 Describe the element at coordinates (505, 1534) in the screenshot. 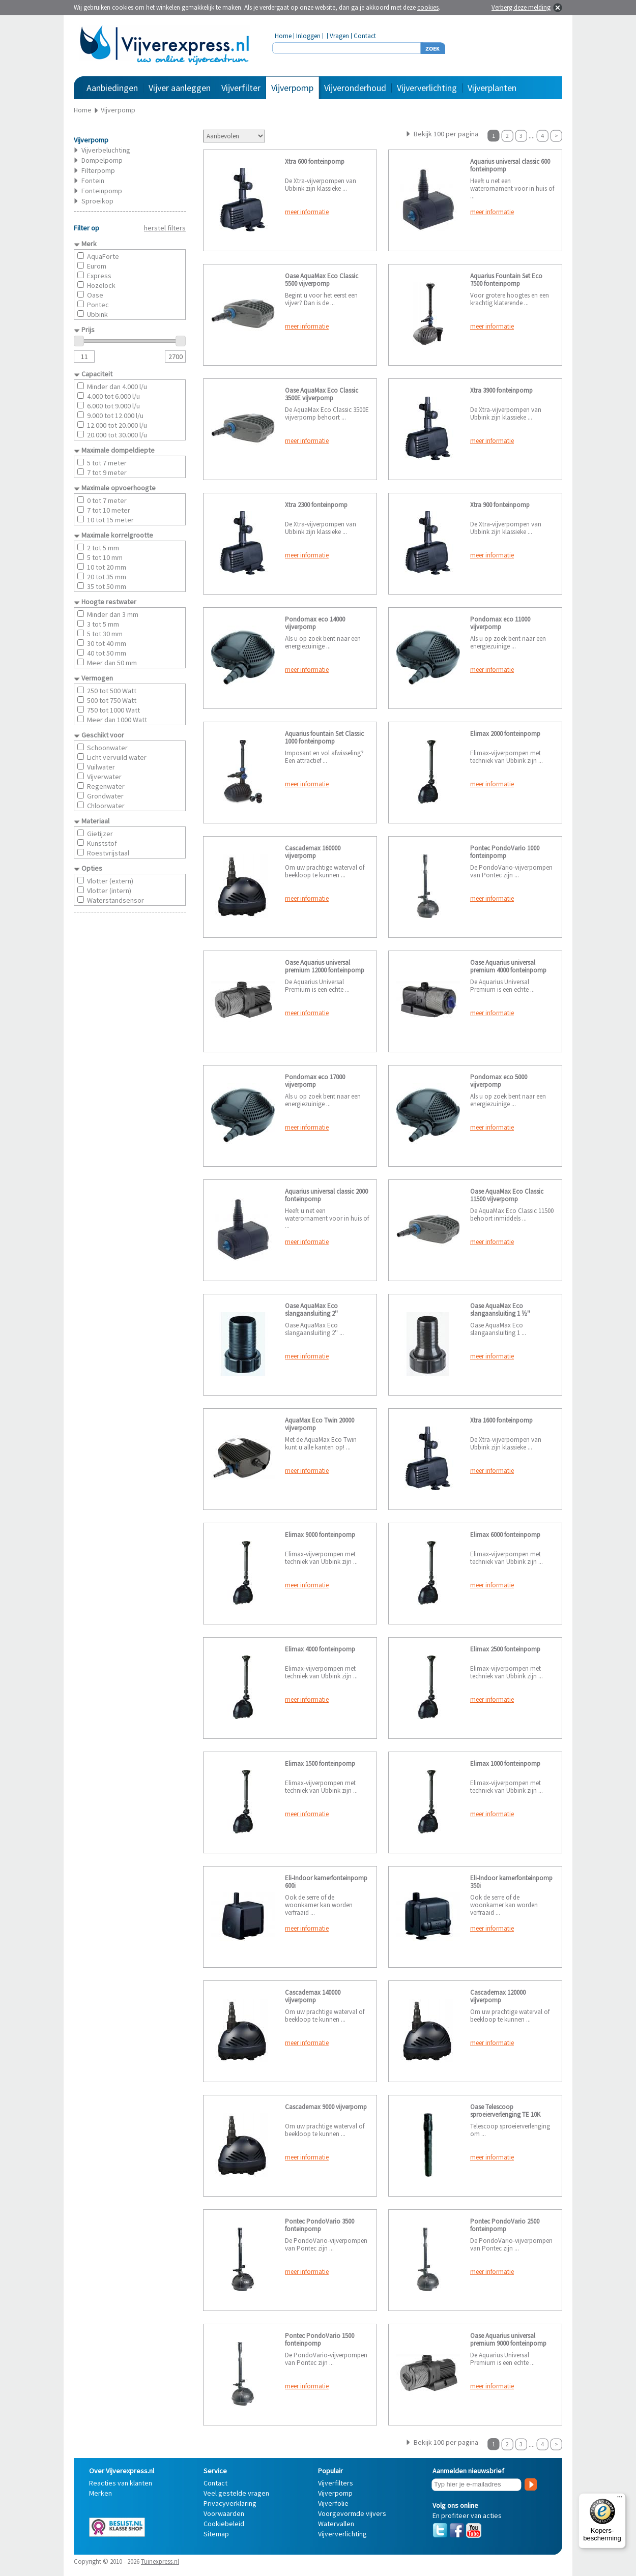

I see `Elimax 6000 fonteinpomp` at that location.